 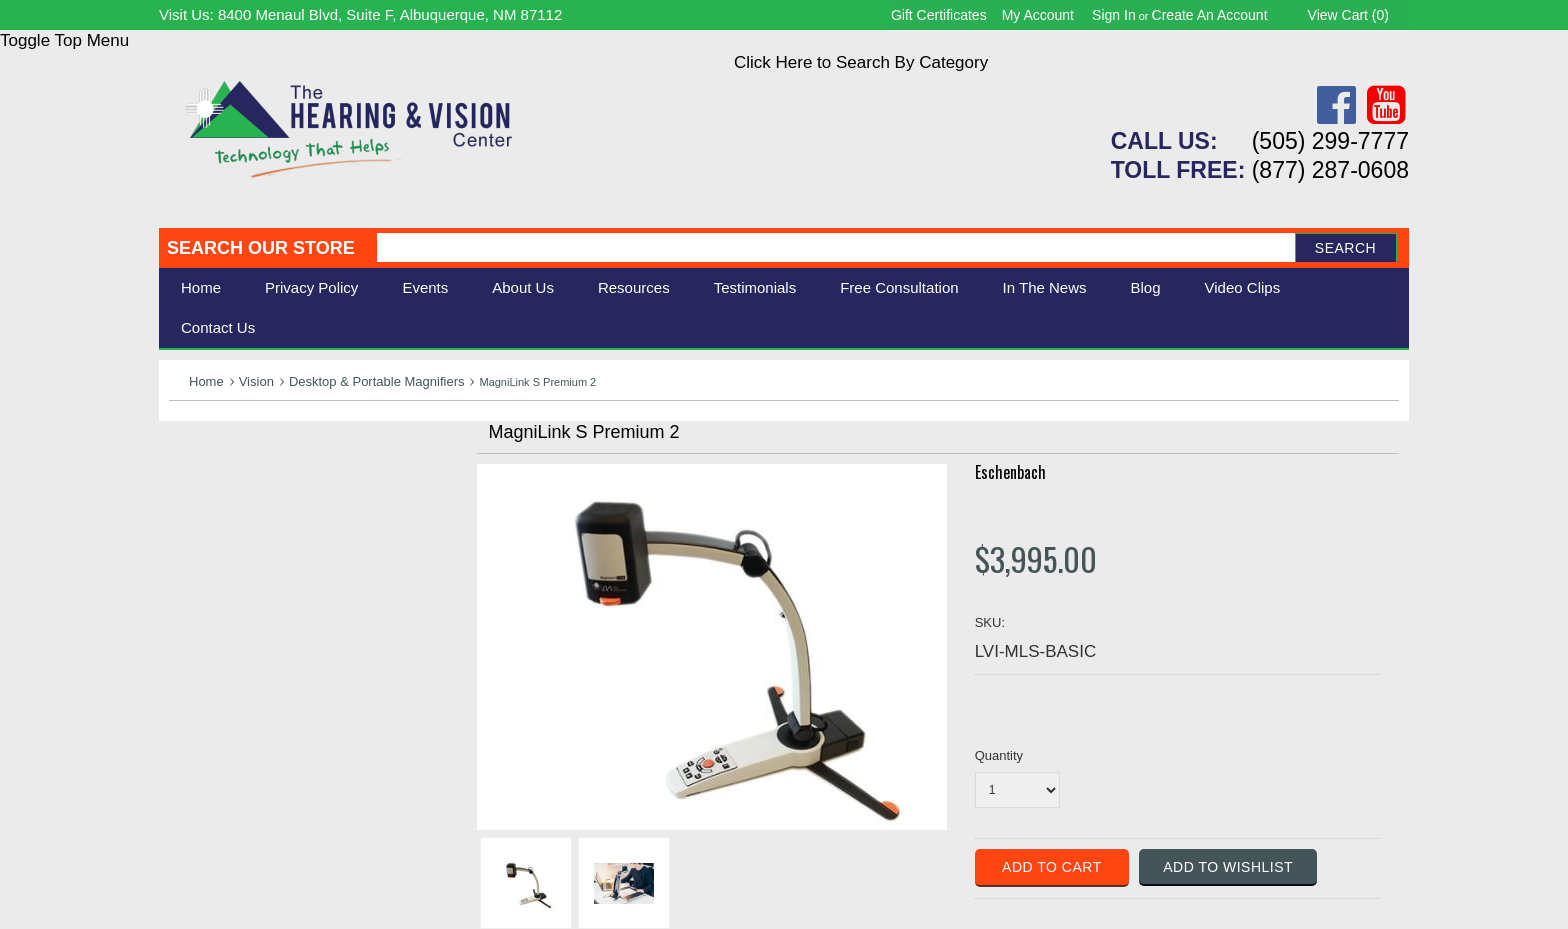 What do you see at coordinates (269, 596) in the screenshot?
I see `Consignment - Used Items` at bounding box center [269, 596].